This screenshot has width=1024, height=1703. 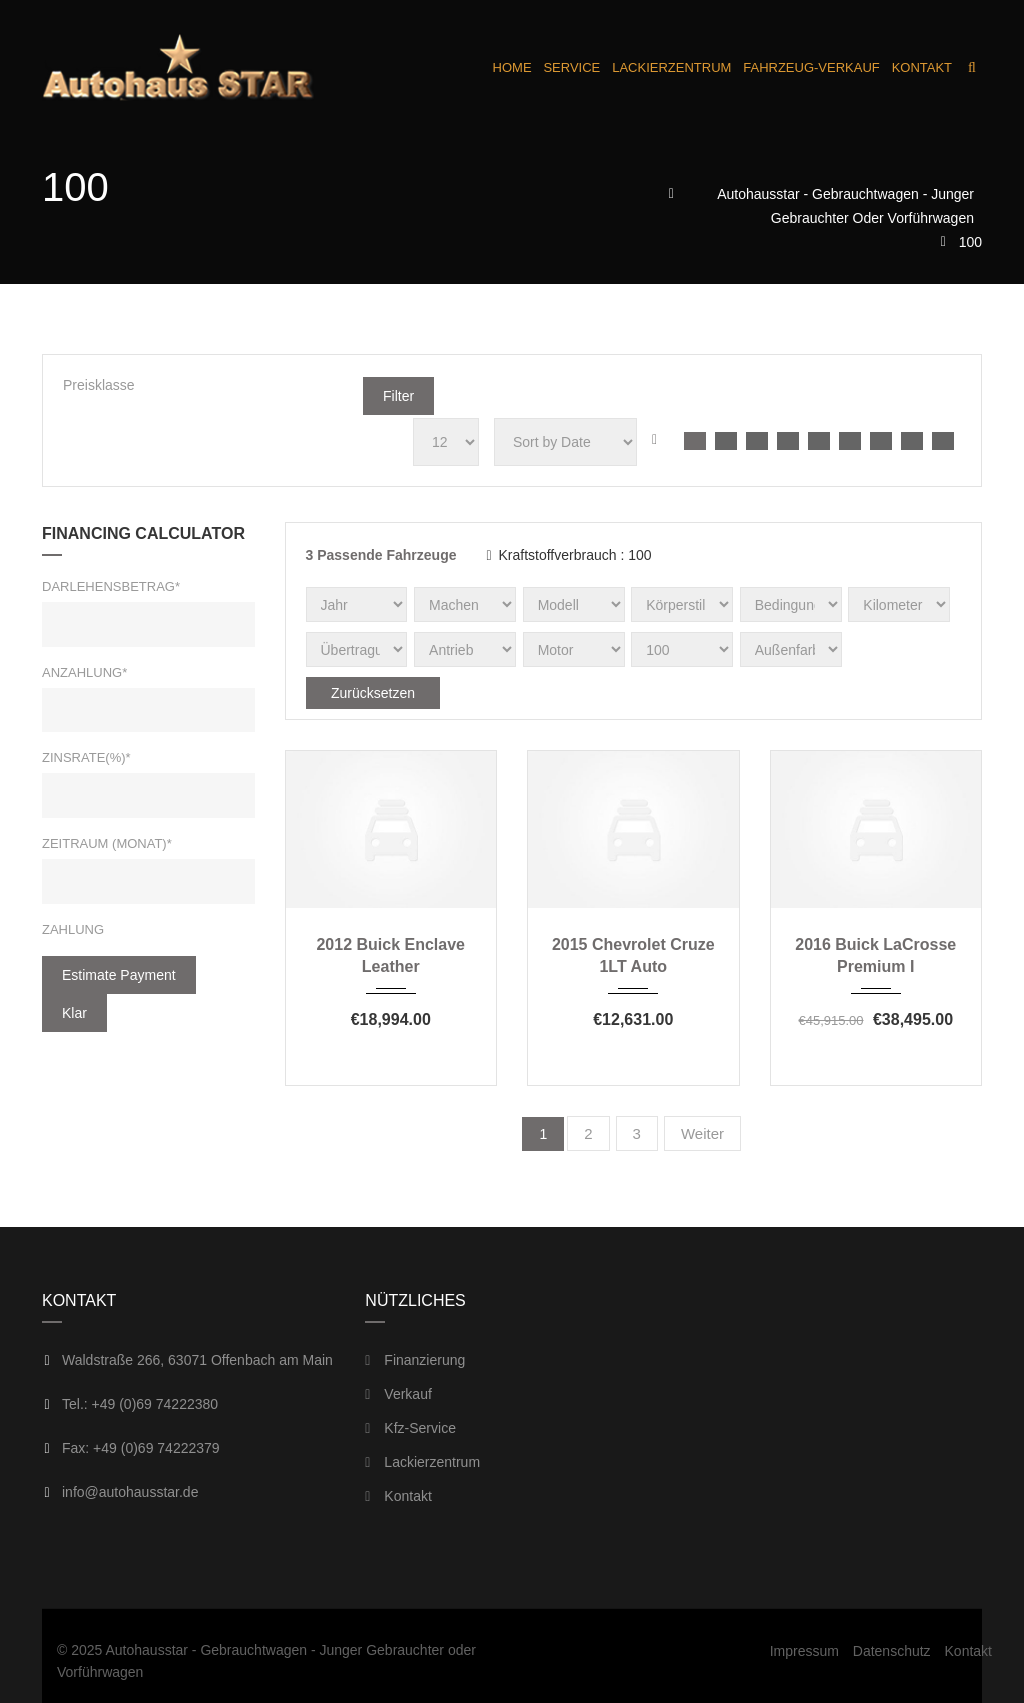 What do you see at coordinates (875, 955) in the screenshot?
I see `2016 Buick LaCrosse Premium I` at bounding box center [875, 955].